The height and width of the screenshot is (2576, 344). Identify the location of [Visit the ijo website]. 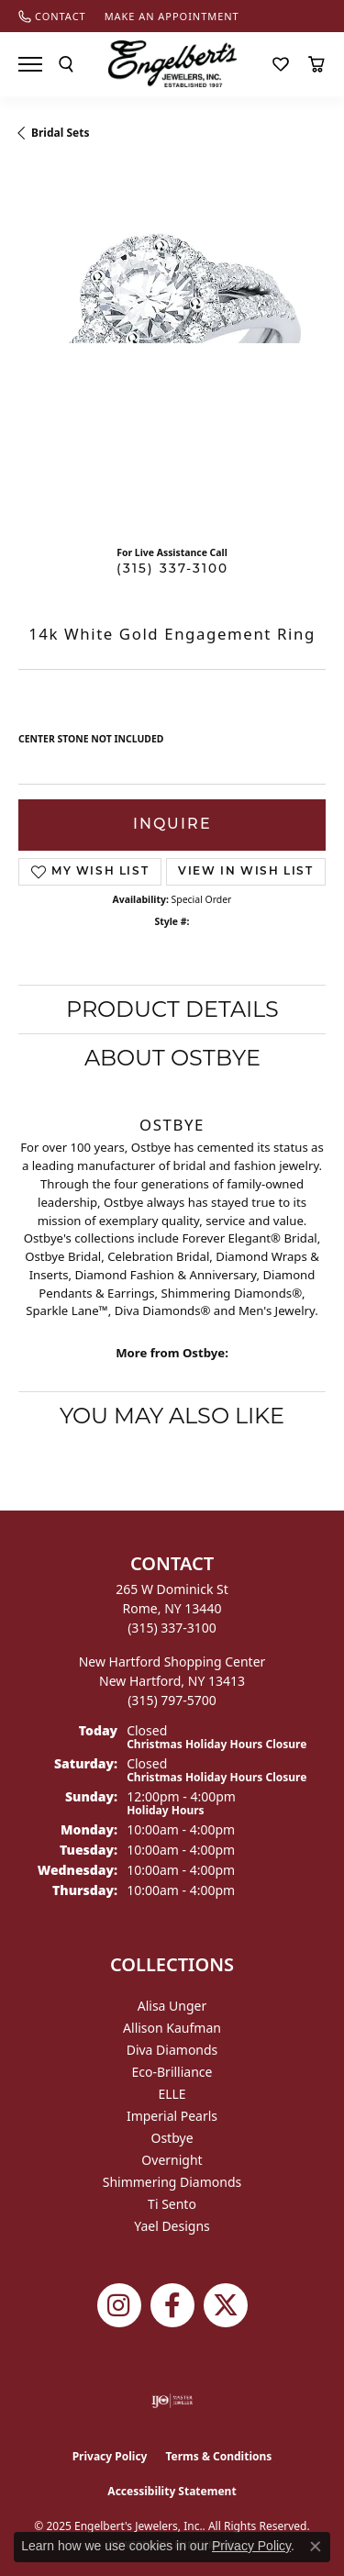
(172, 2400).